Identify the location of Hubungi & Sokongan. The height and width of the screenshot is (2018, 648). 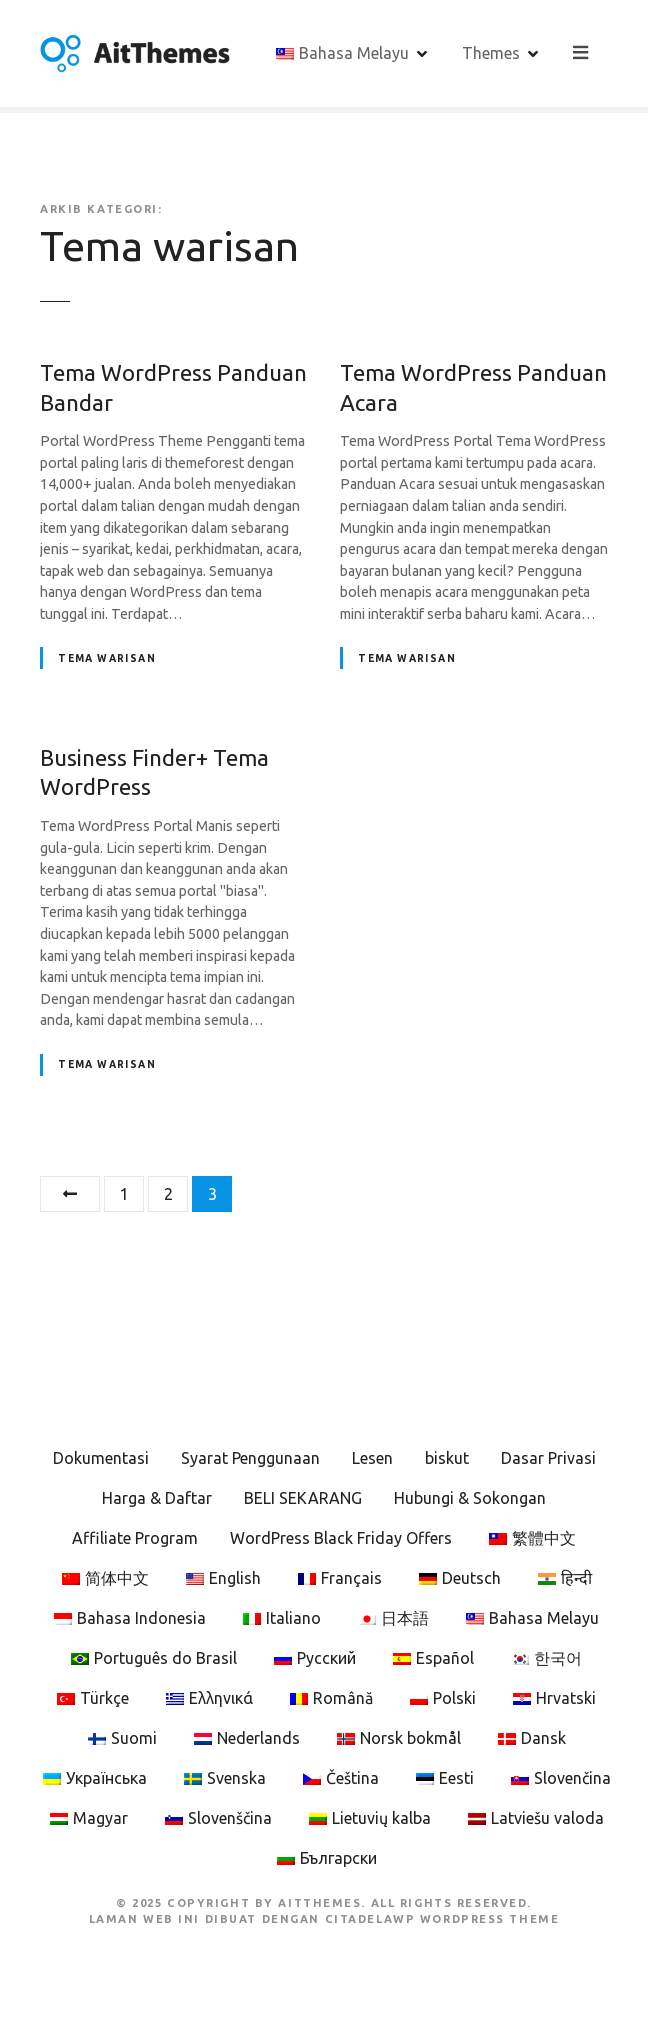
(470, 1498).